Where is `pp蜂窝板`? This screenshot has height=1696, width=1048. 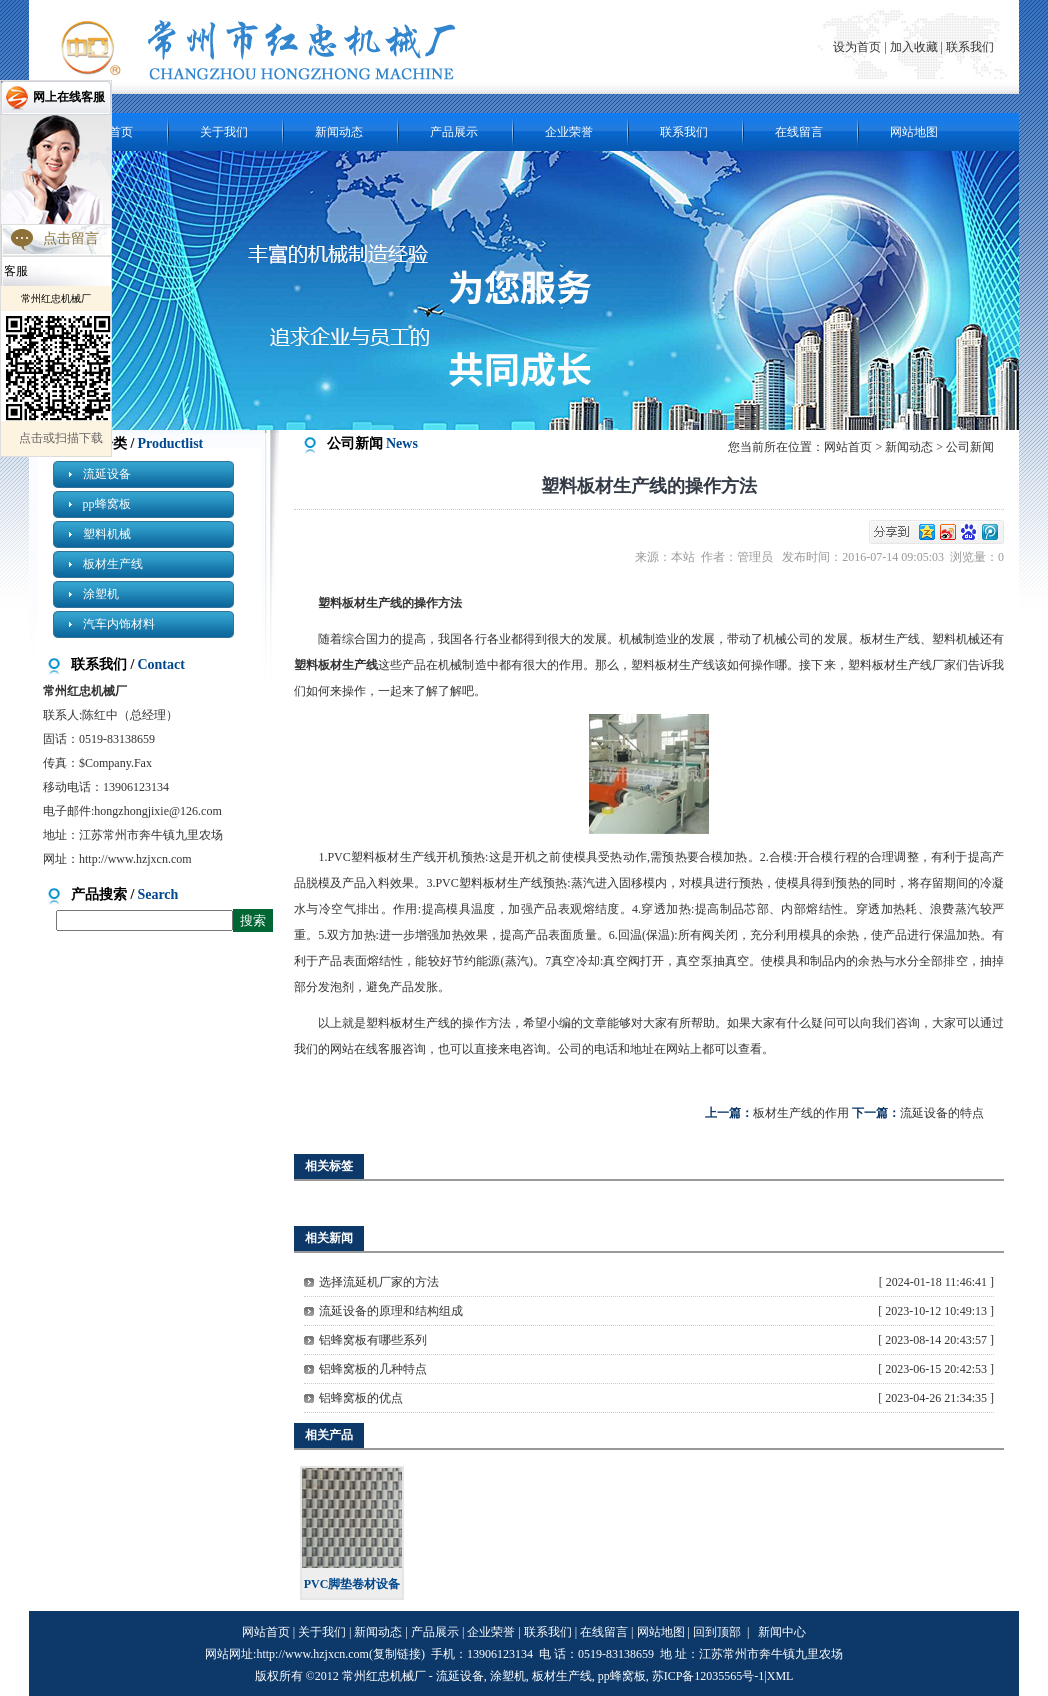
pp蜂窝板 is located at coordinates (107, 504).